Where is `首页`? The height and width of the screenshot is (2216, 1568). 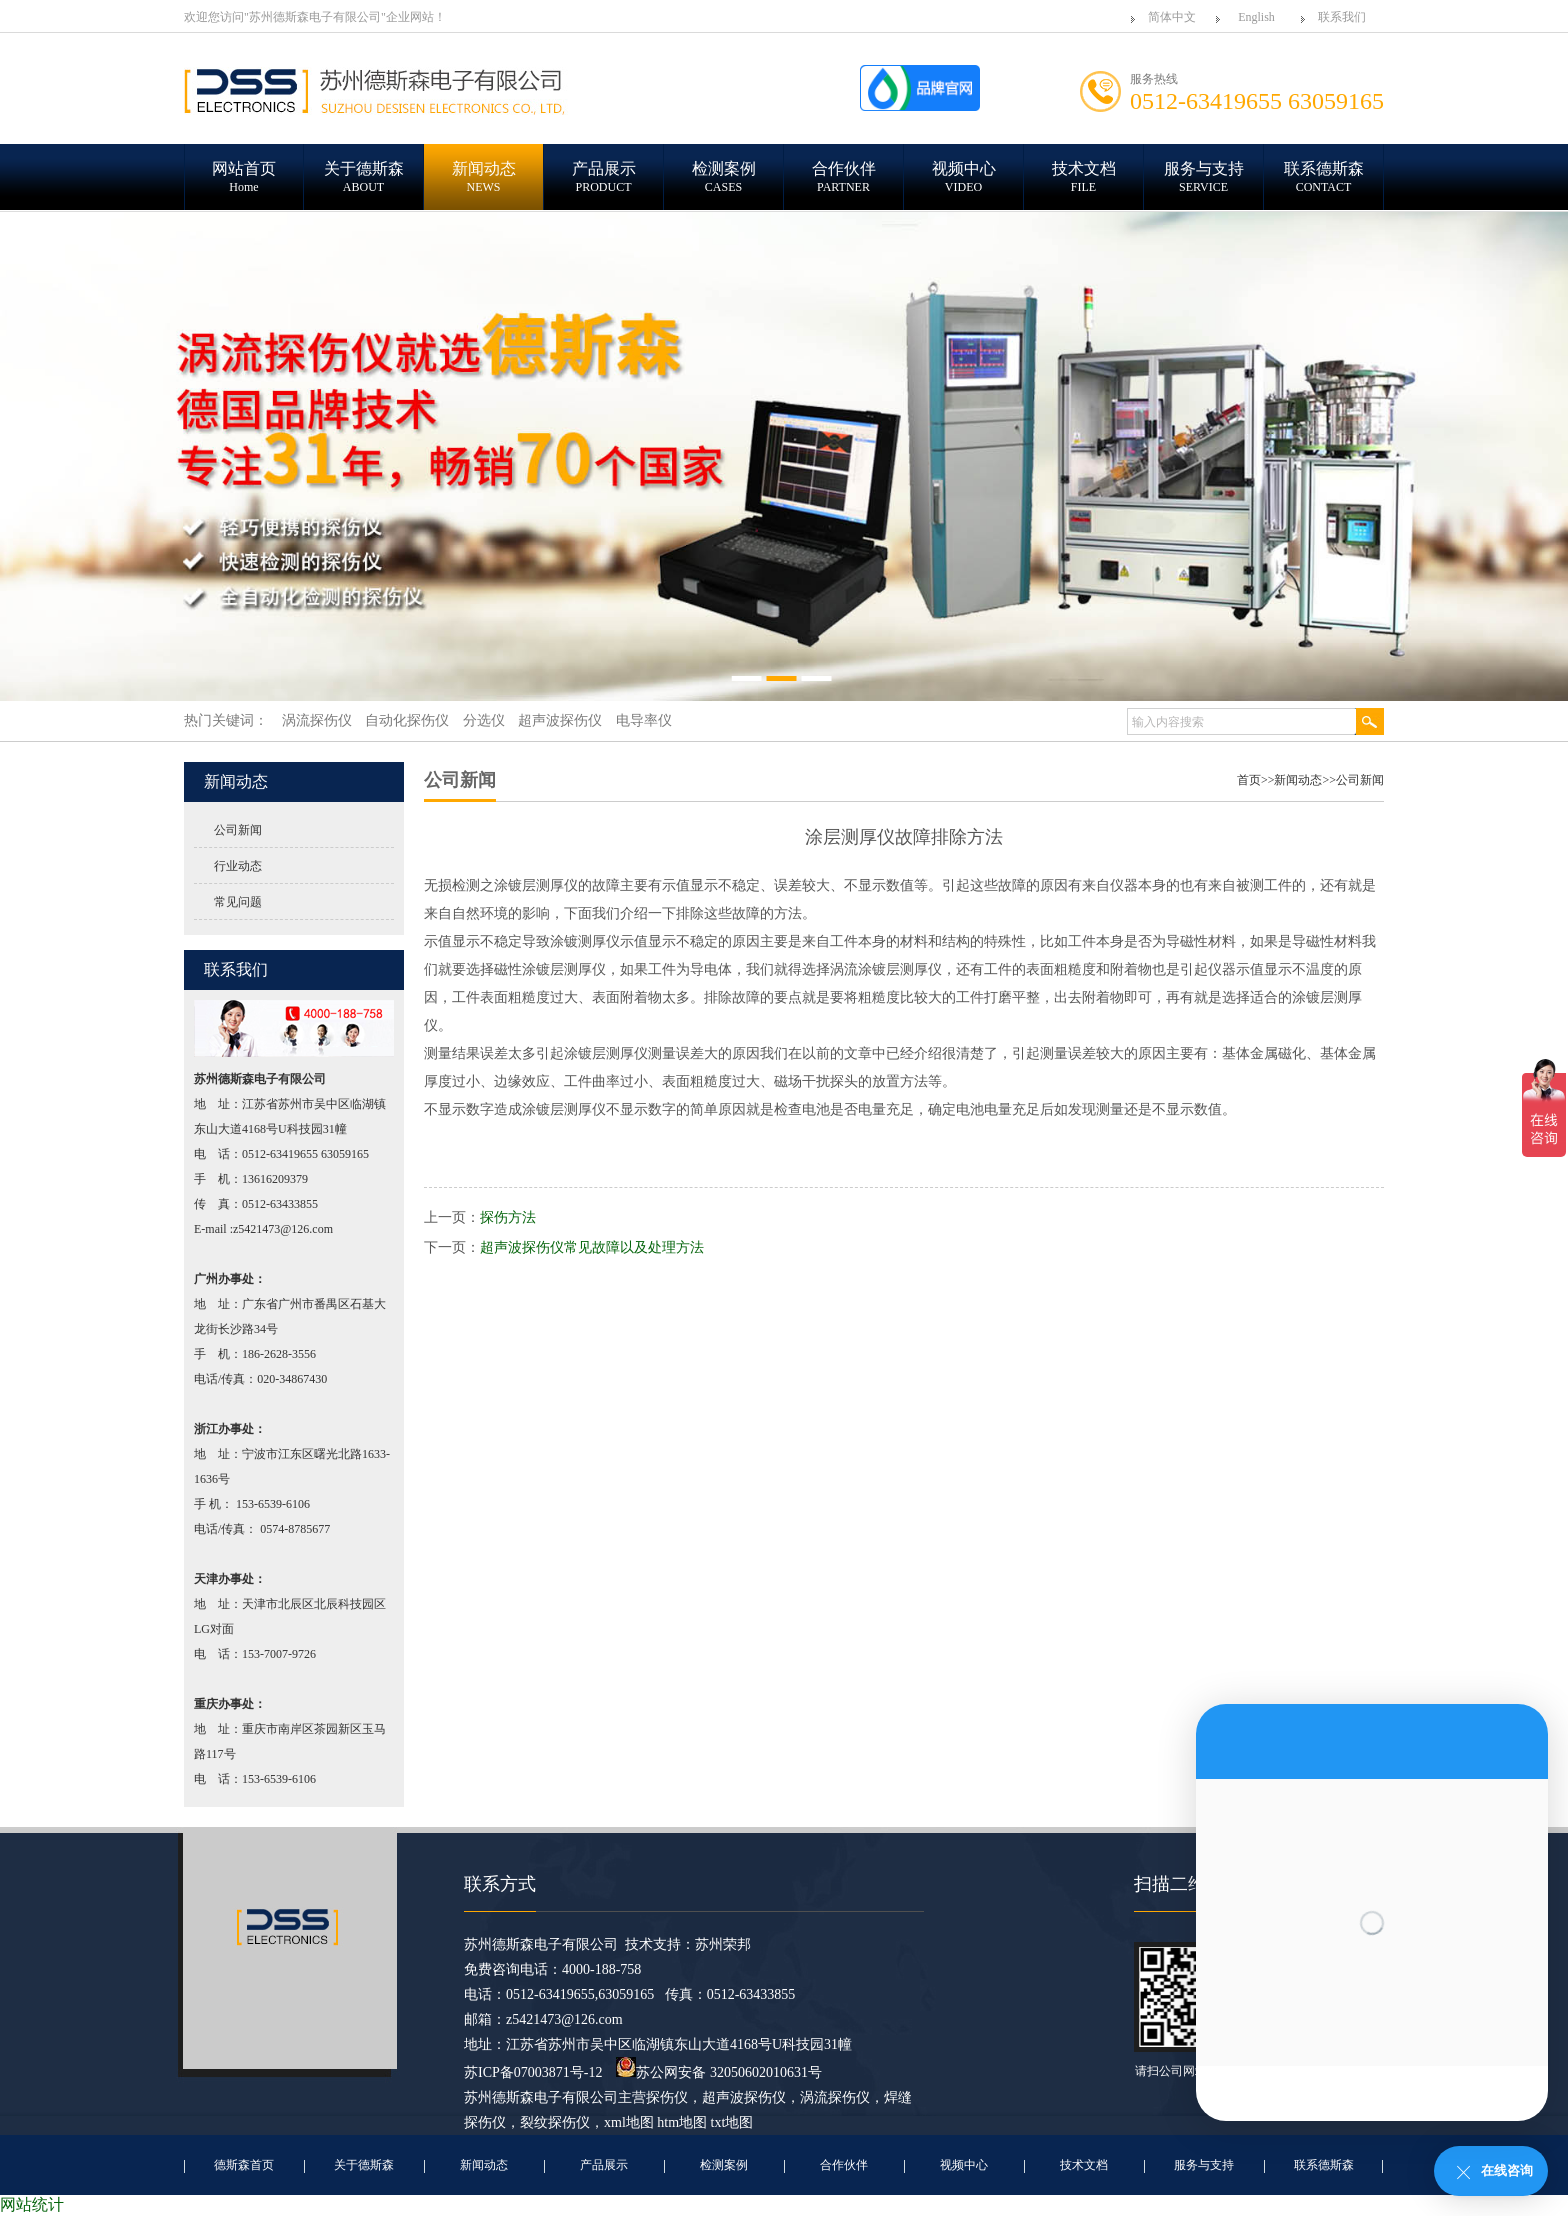
首页 is located at coordinates (1249, 780).